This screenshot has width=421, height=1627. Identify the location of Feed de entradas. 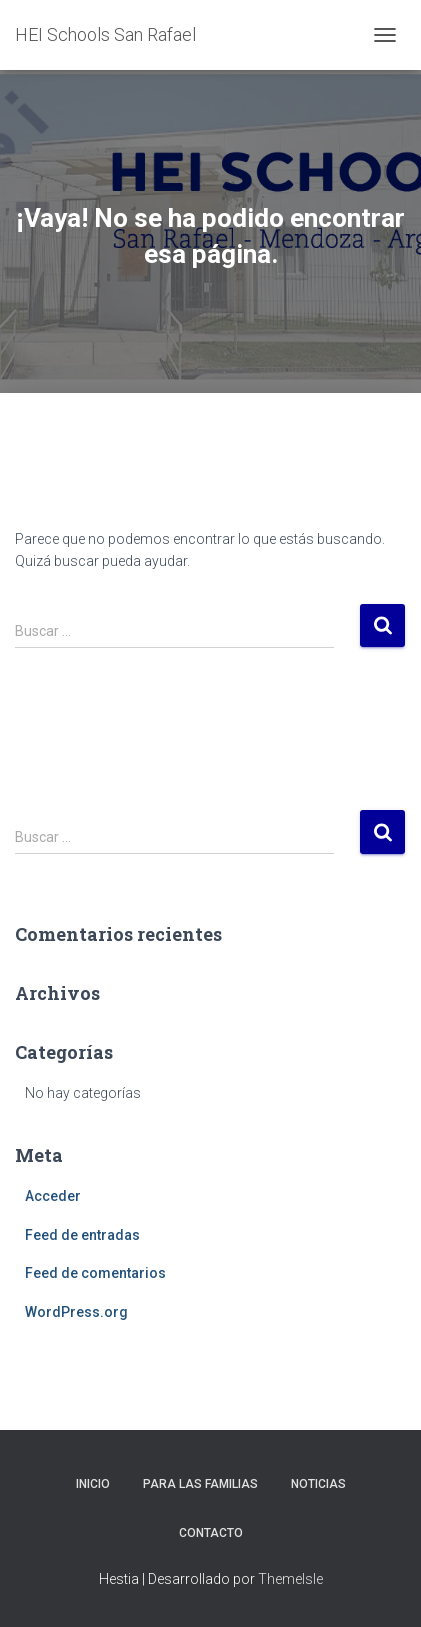
(82, 1235).